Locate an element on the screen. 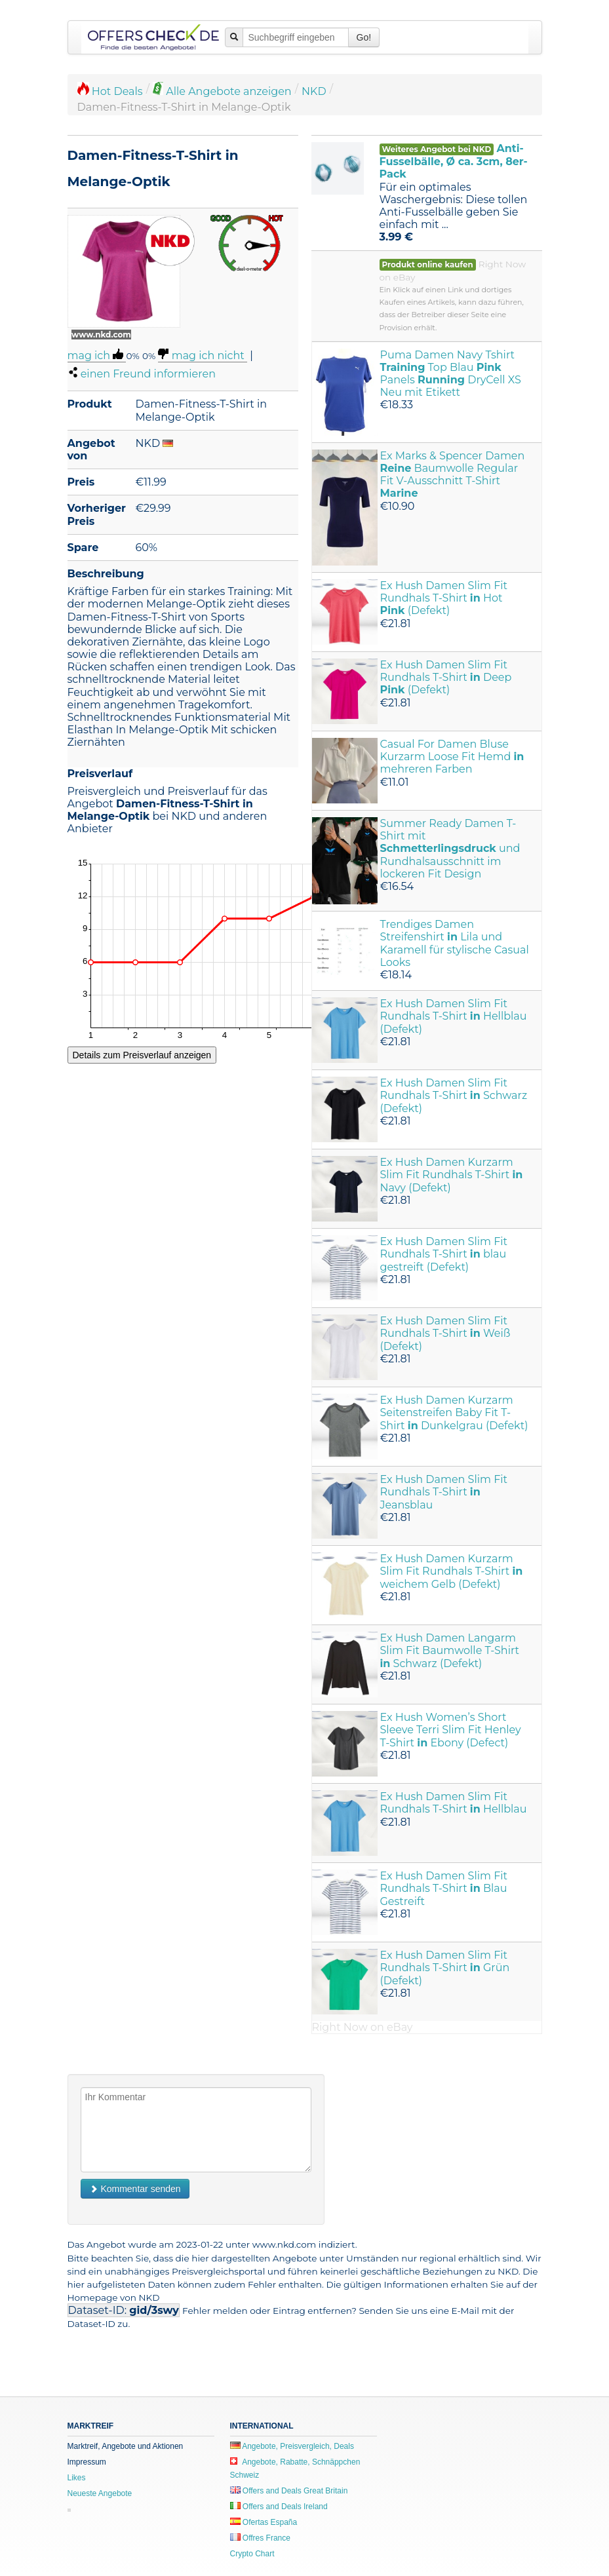 Image resolution: width=609 pixels, height=2576 pixels. Offers and Deals Great Britain is located at coordinates (289, 2490).